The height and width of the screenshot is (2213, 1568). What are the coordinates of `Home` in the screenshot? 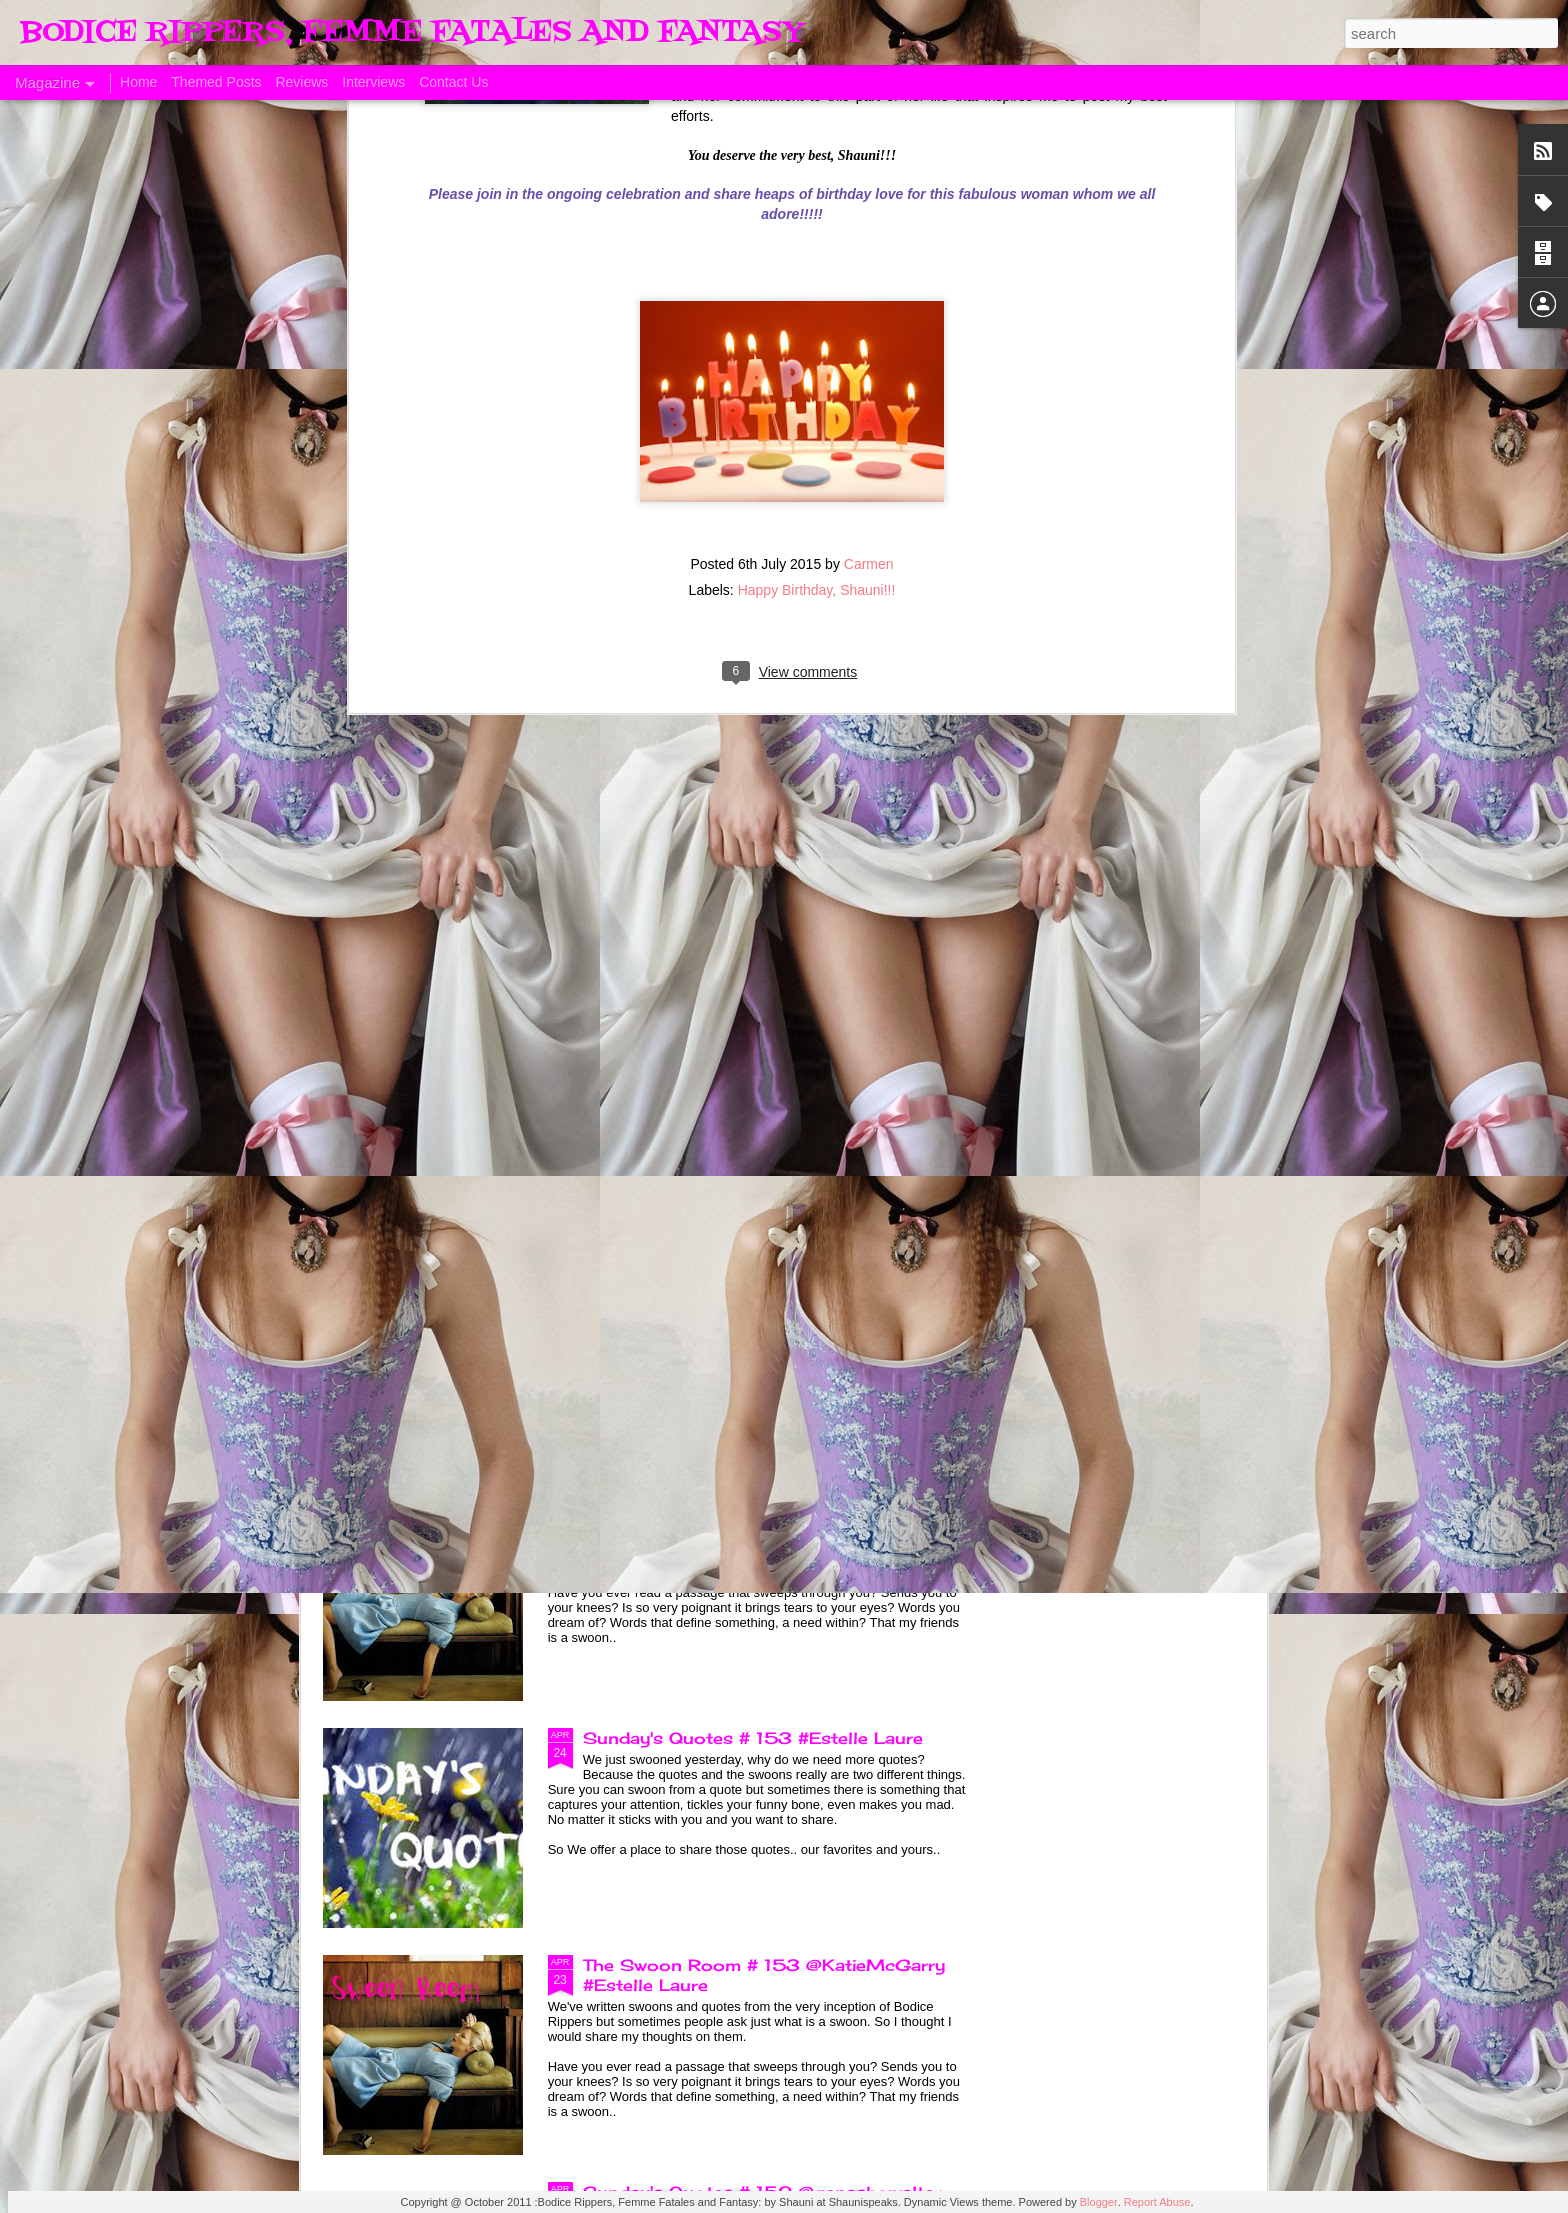 It's located at (138, 82).